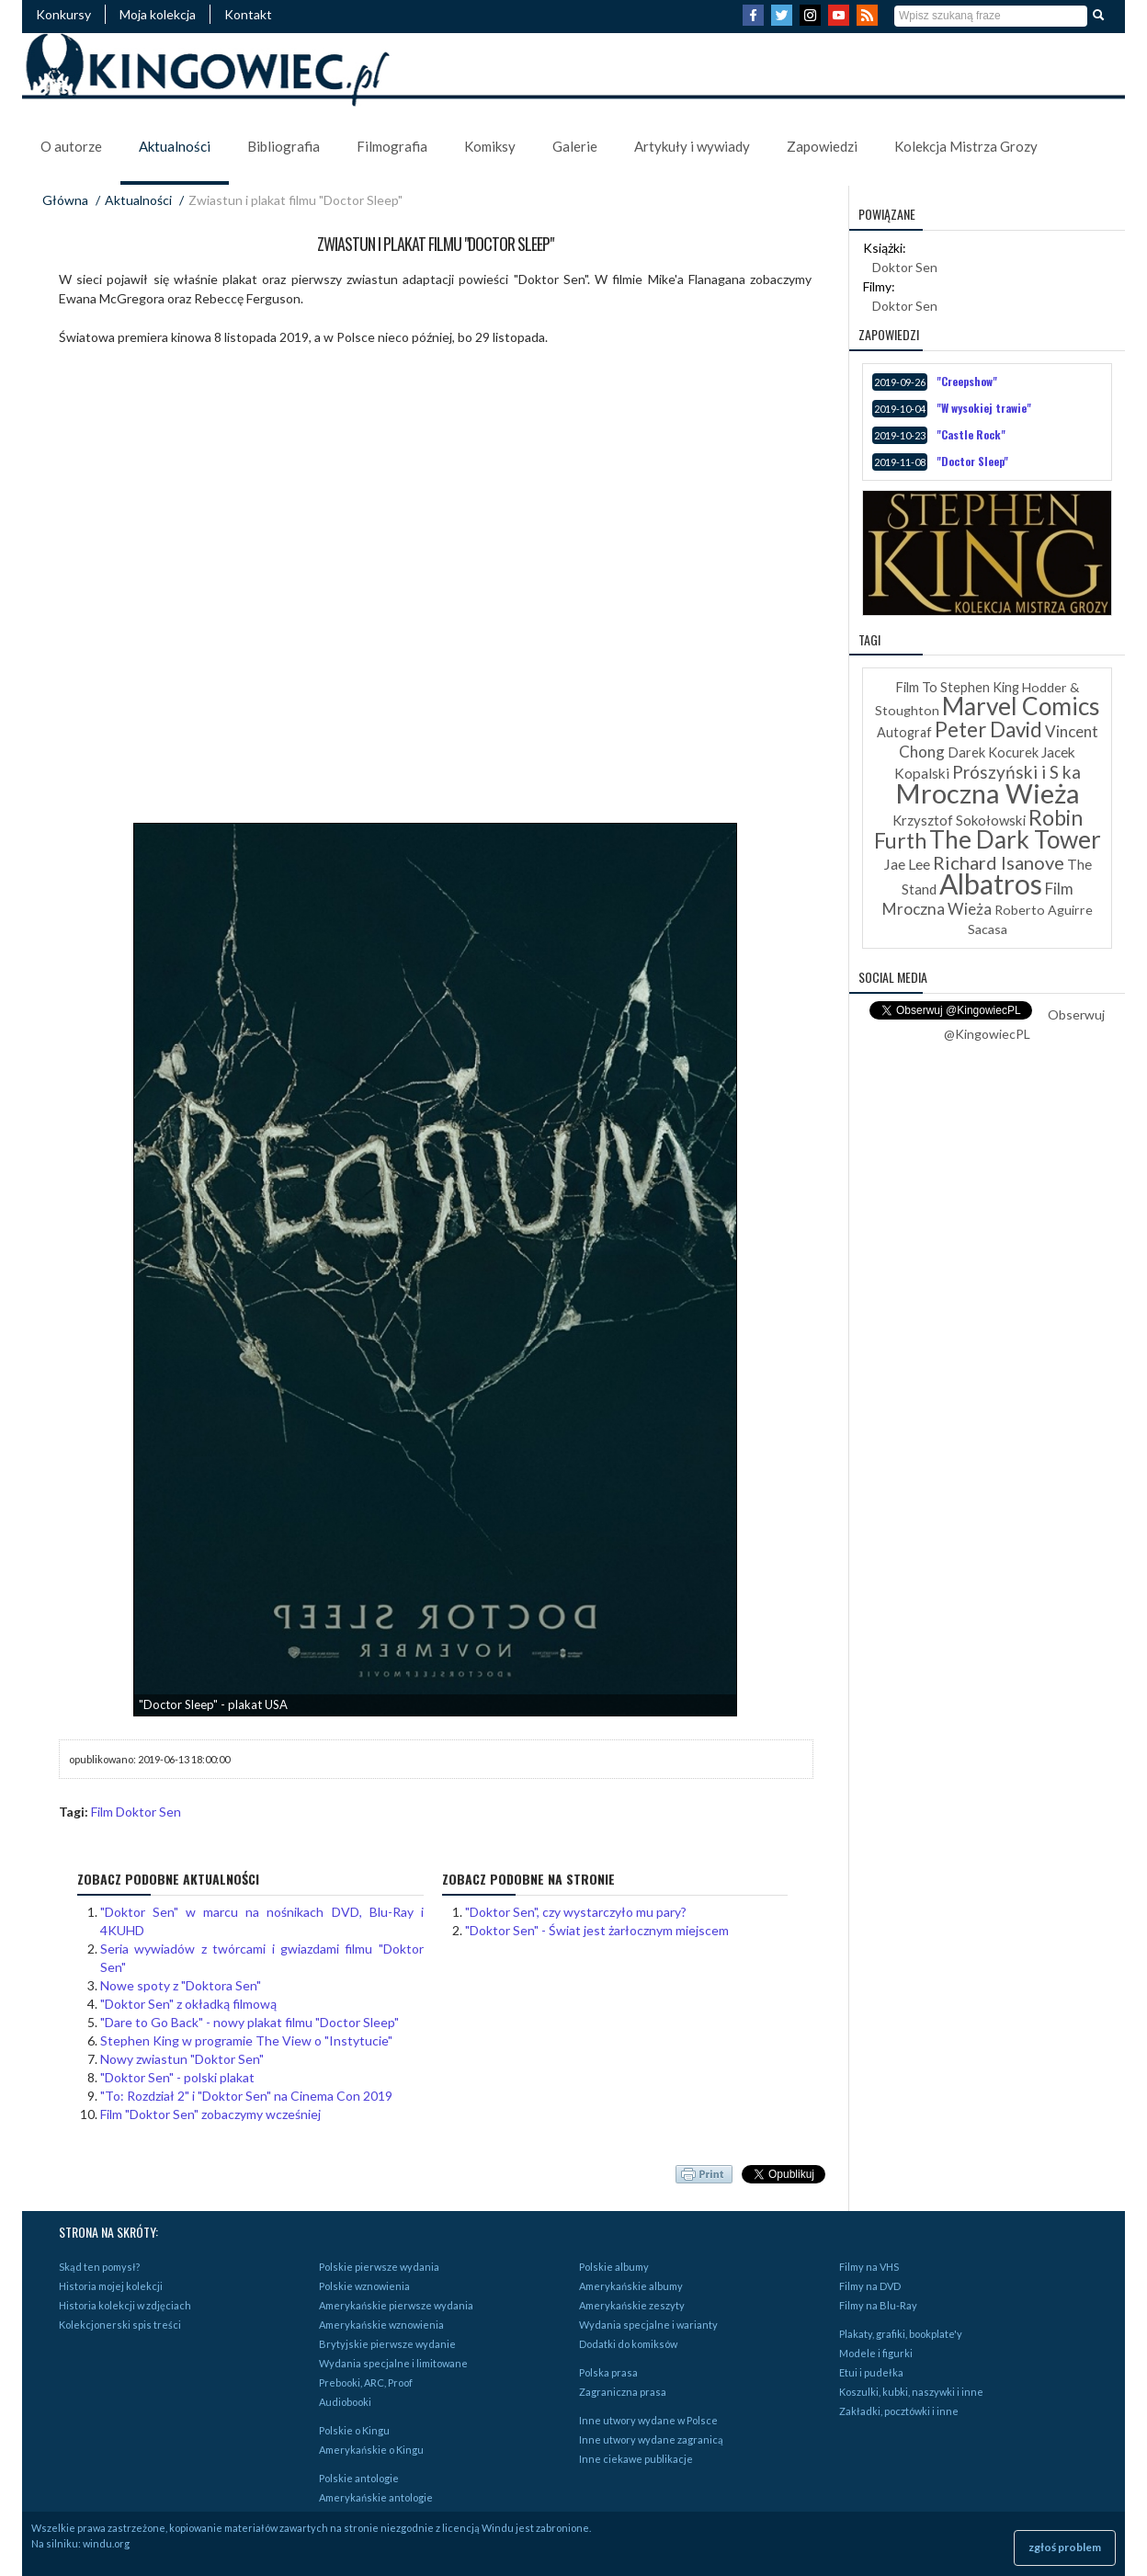  What do you see at coordinates (283, 146) in the screenshot?
I see `Bibliografia` at bounding box center [283, 146].